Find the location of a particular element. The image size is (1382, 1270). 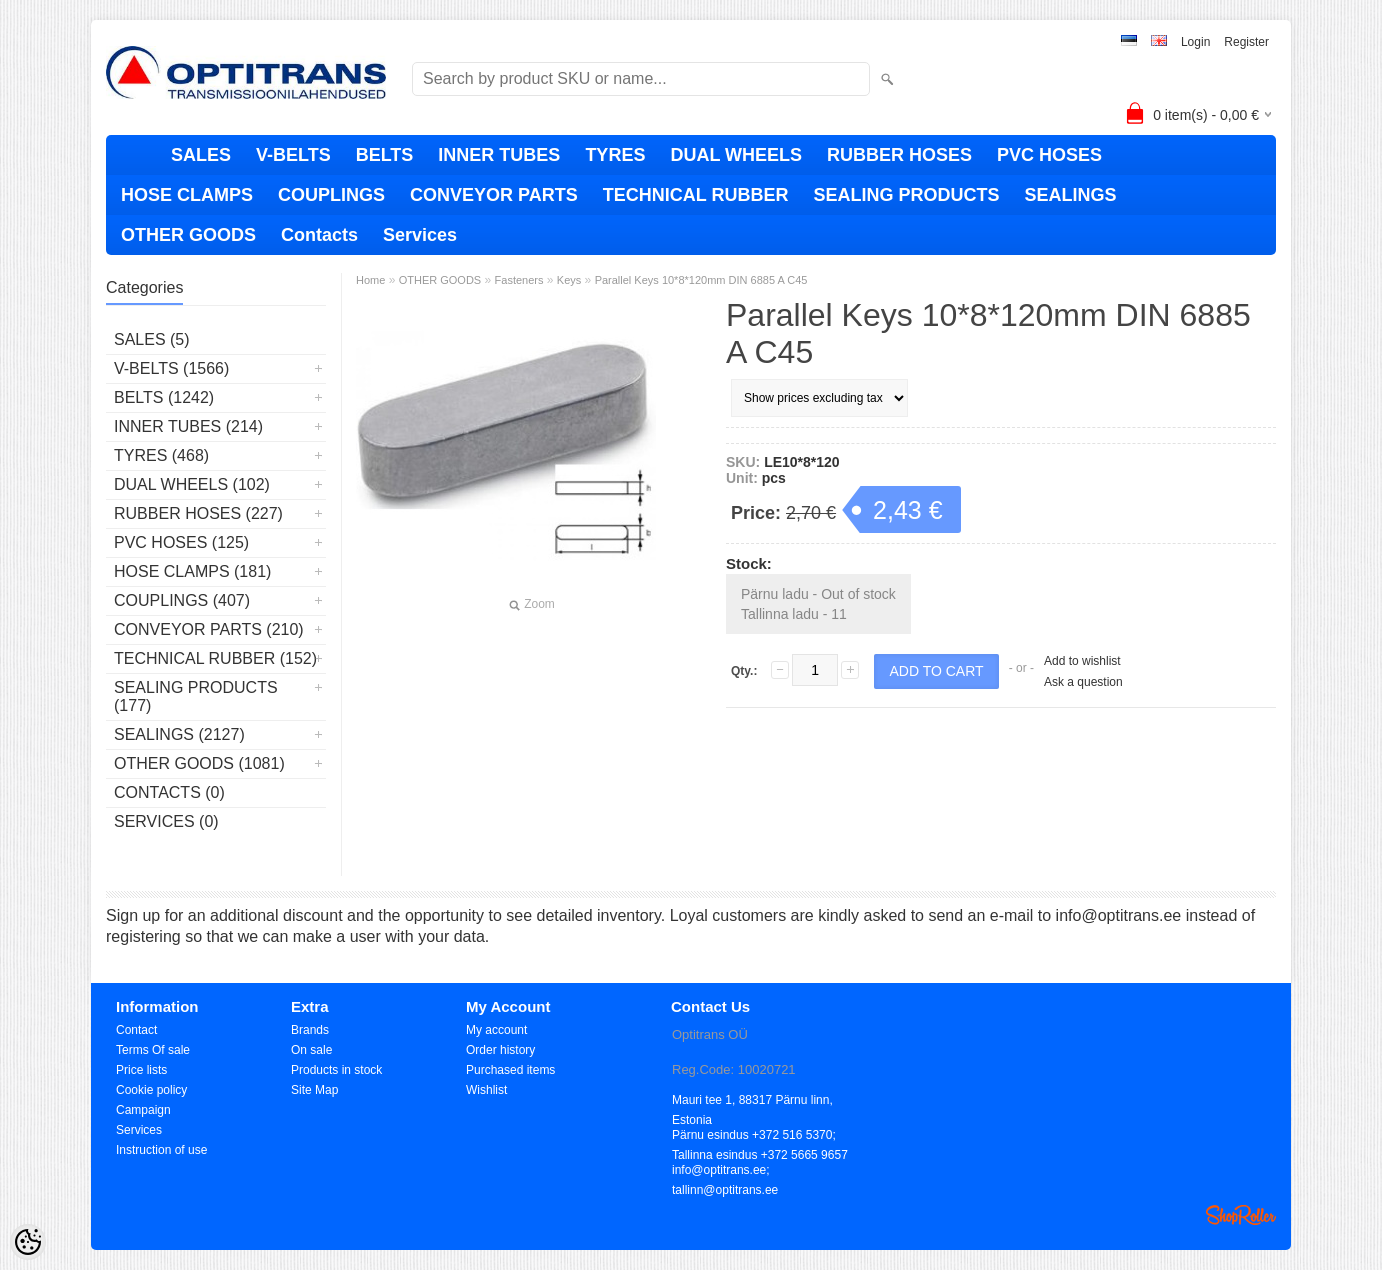

COUPLINGS (407) is located at coordinates (182, 600).